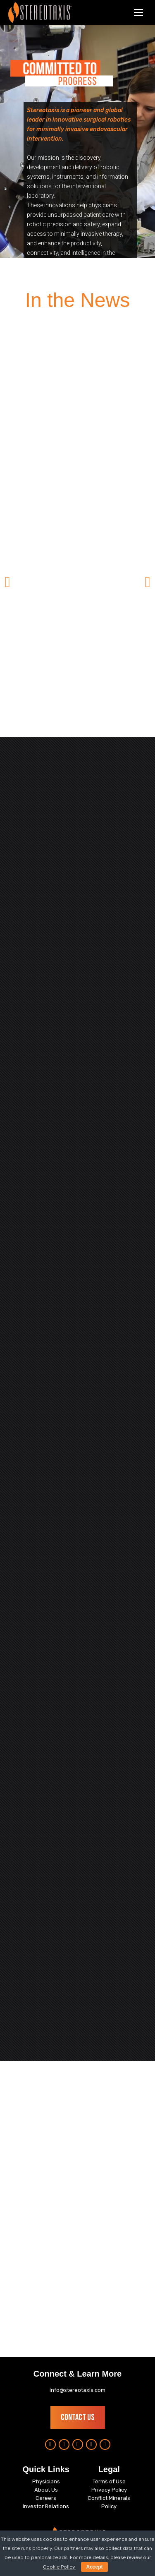 The image size is (155, 2576). I want to click on info@stereotaxis.com, so click(77, 2390).